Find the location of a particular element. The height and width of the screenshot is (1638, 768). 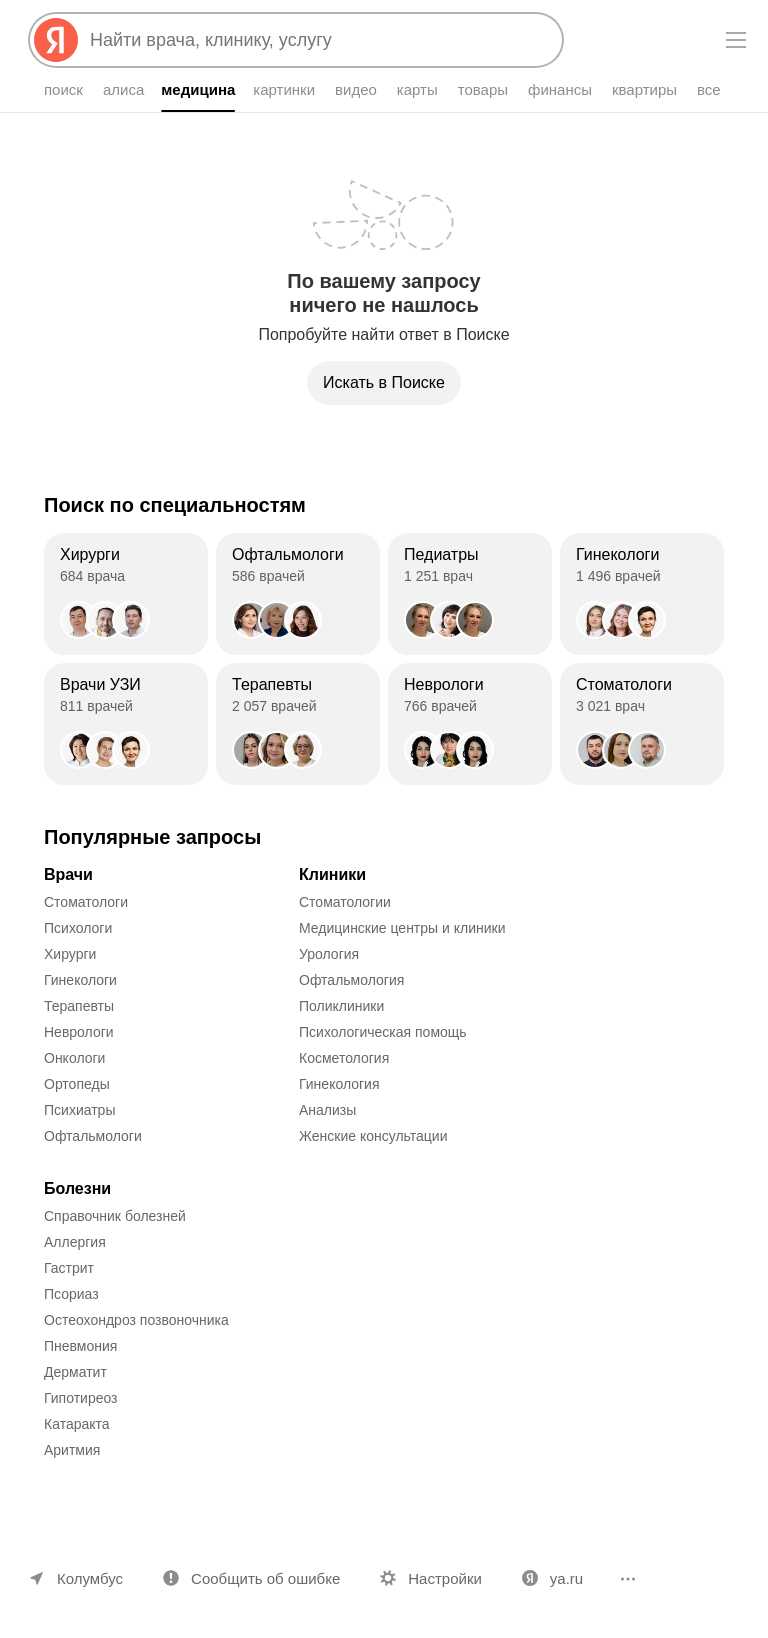

Медицинские центры и клиники is located at coordinates (402, 928).